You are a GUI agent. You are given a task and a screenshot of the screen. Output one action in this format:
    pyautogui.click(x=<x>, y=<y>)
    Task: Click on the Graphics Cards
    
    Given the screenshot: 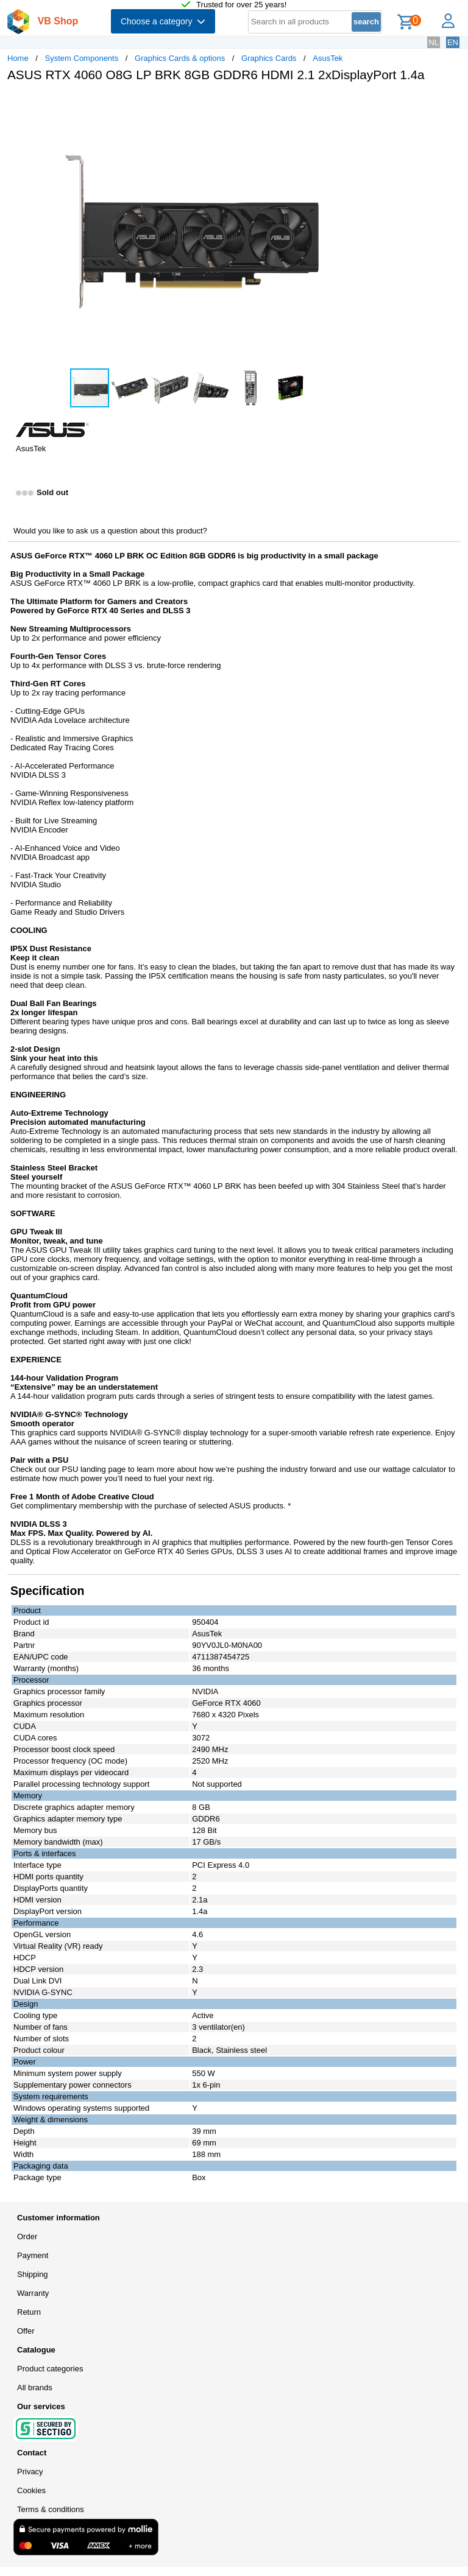 What is the action you would take?
    pyautogui.click(x=268, y=58)
    